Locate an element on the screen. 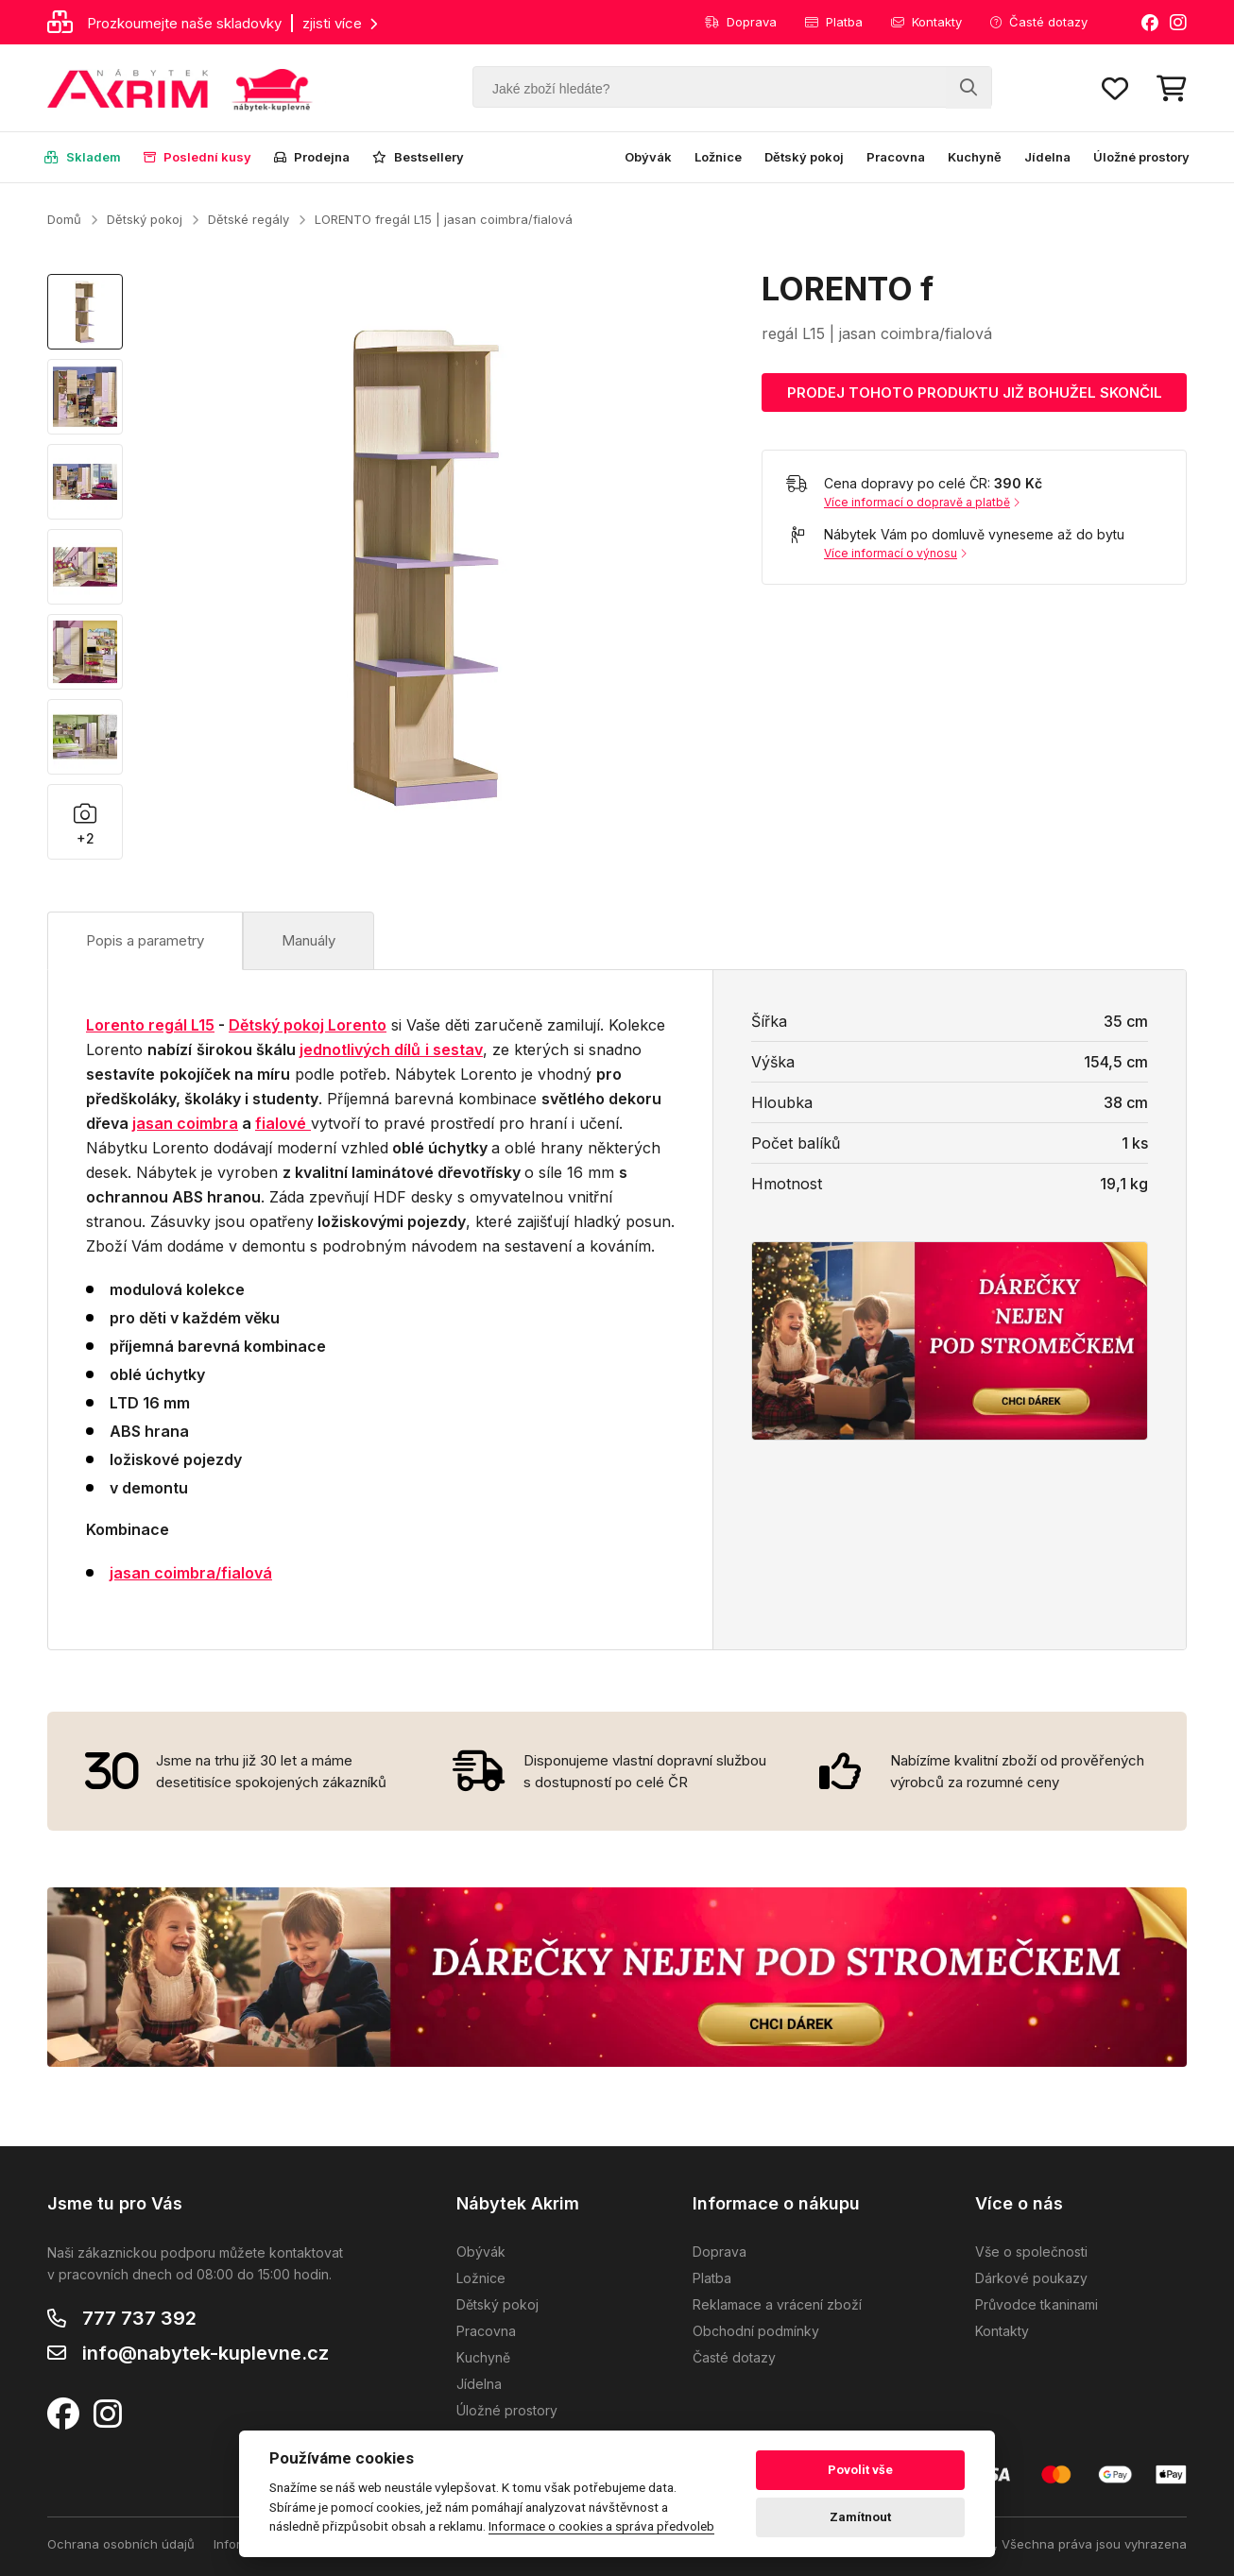 The height and width of the screenshot is (2576, 1234). Ložnice is located at coordinates (718, 156).